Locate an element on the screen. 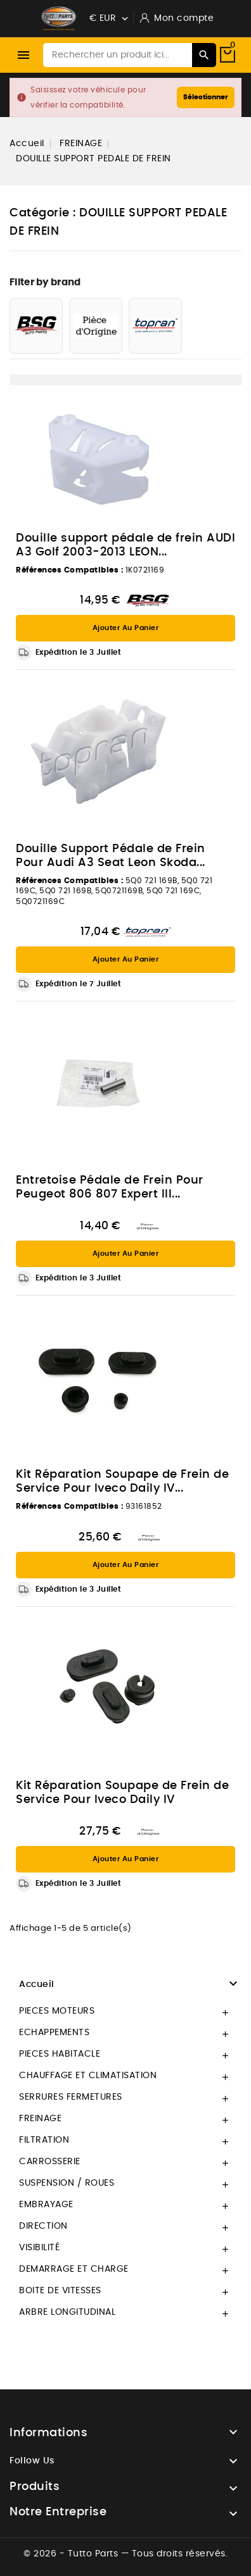  CARROSSERIE is located at coordinates (49, 2161).